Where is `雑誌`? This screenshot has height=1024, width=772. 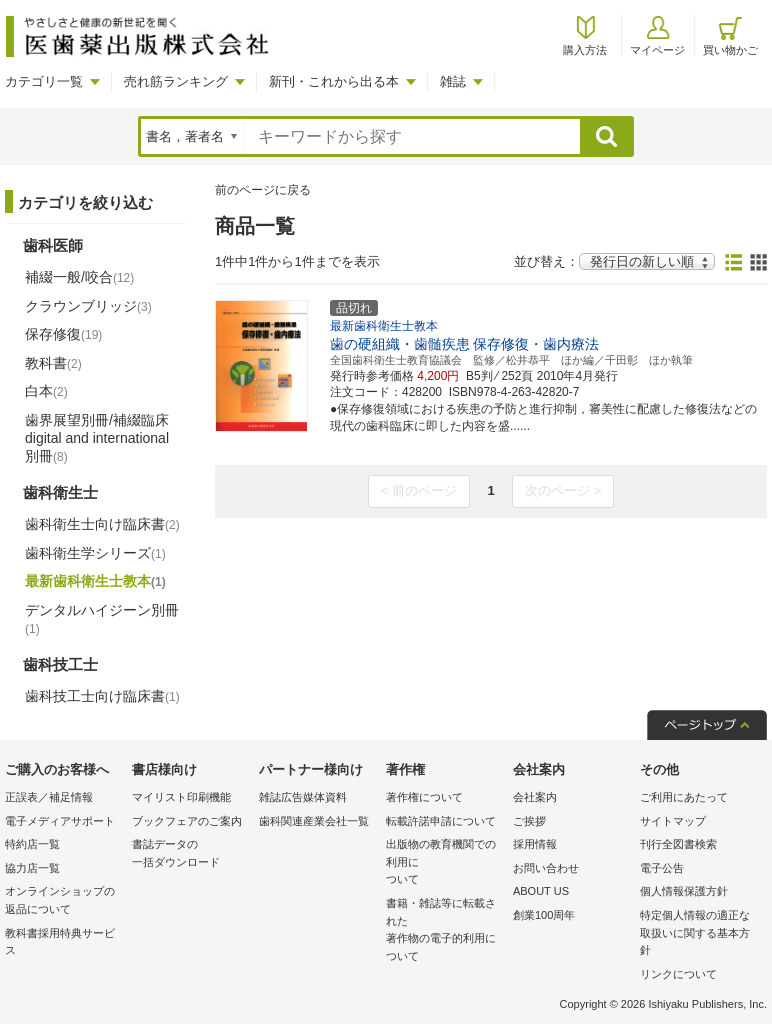 雑誌 is located at coordinates (453, 81).